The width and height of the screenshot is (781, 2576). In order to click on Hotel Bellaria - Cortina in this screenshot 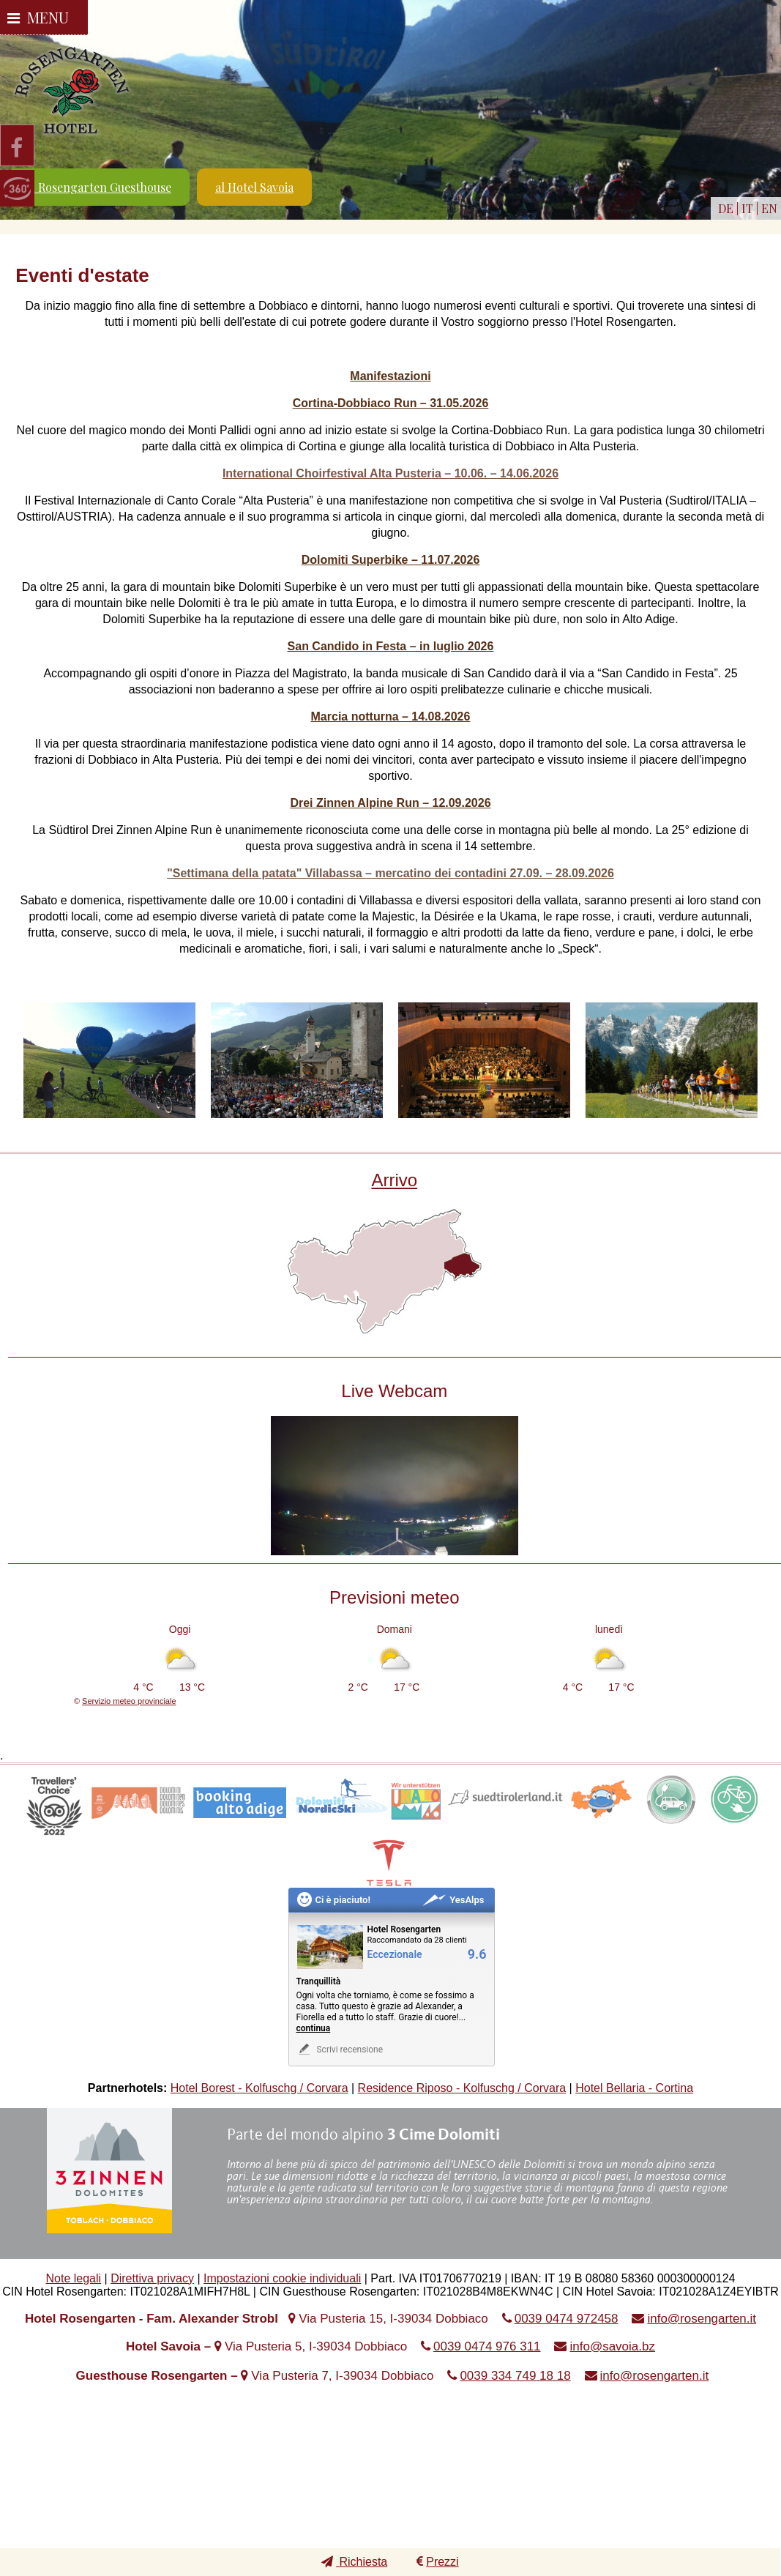, I will do `click(634, 2088)`.